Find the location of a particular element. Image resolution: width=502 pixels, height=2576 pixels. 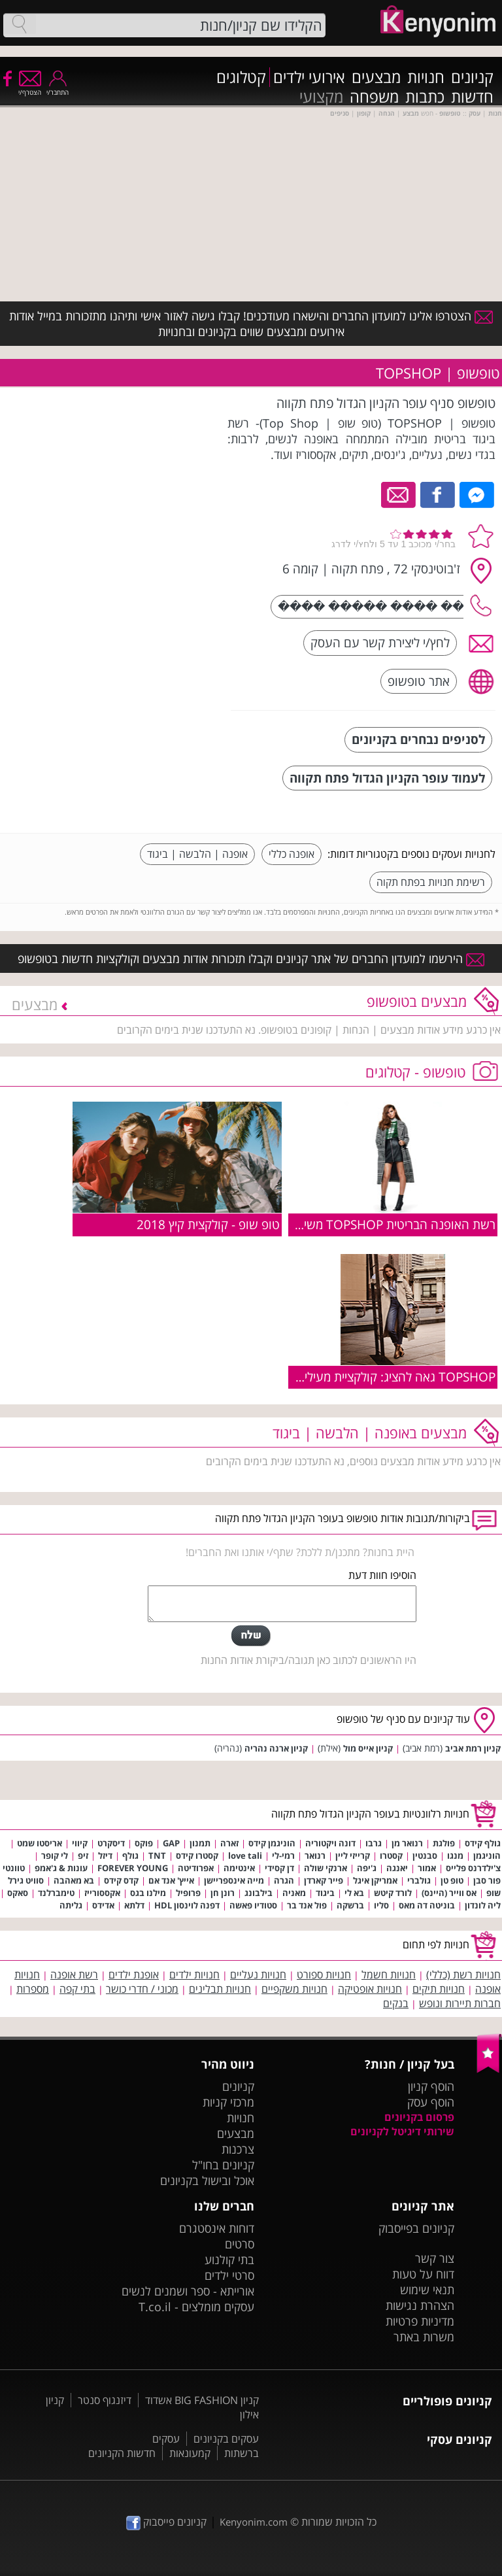

בתי קולנוע is located at coordinates (229, 2259).